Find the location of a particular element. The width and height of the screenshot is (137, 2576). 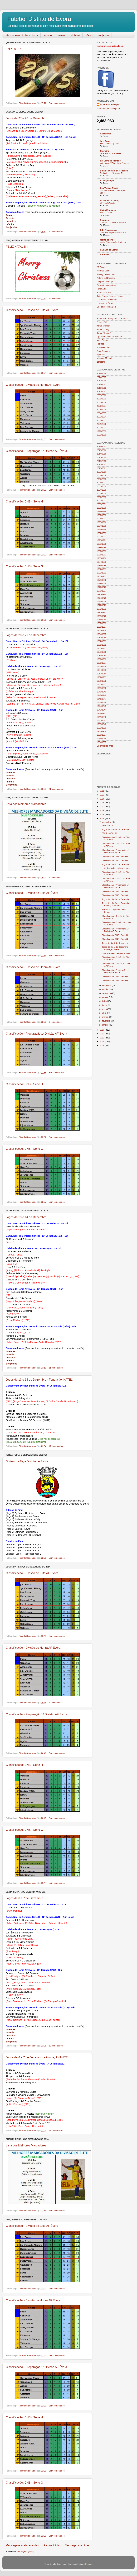

1967/1968 is located at coordinates (101, 623).